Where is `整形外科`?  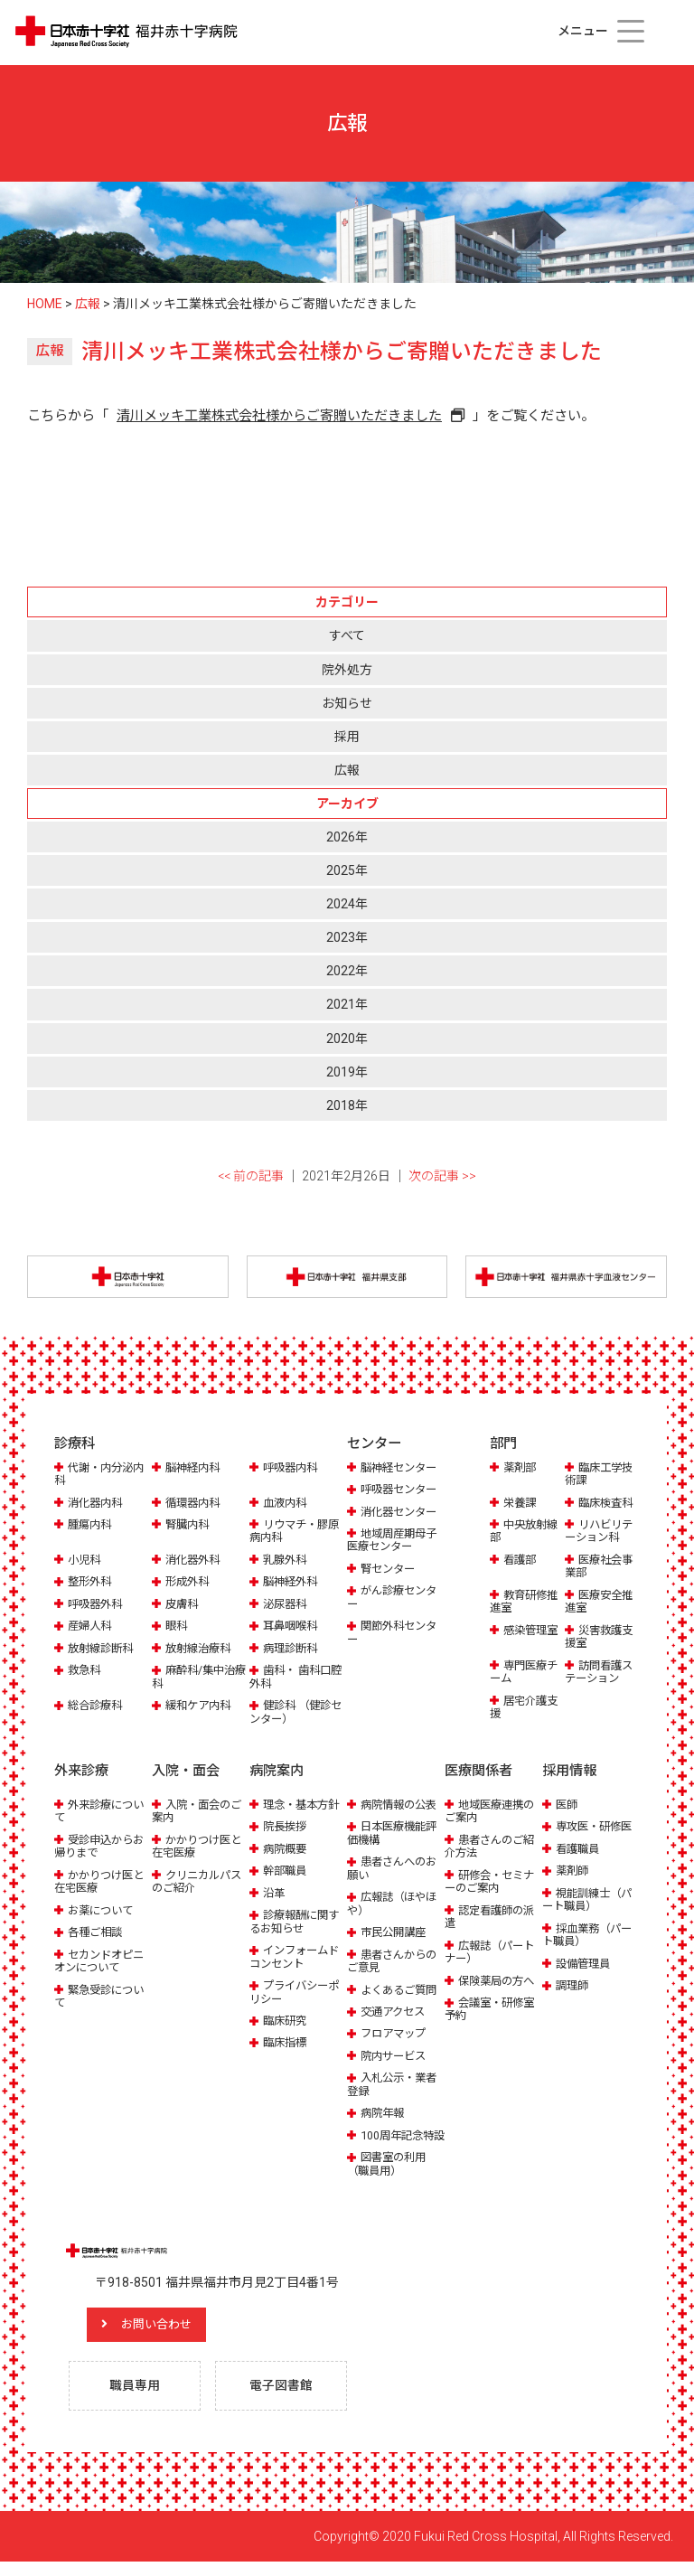 整形外科 is located at coordinates (91, 1583).